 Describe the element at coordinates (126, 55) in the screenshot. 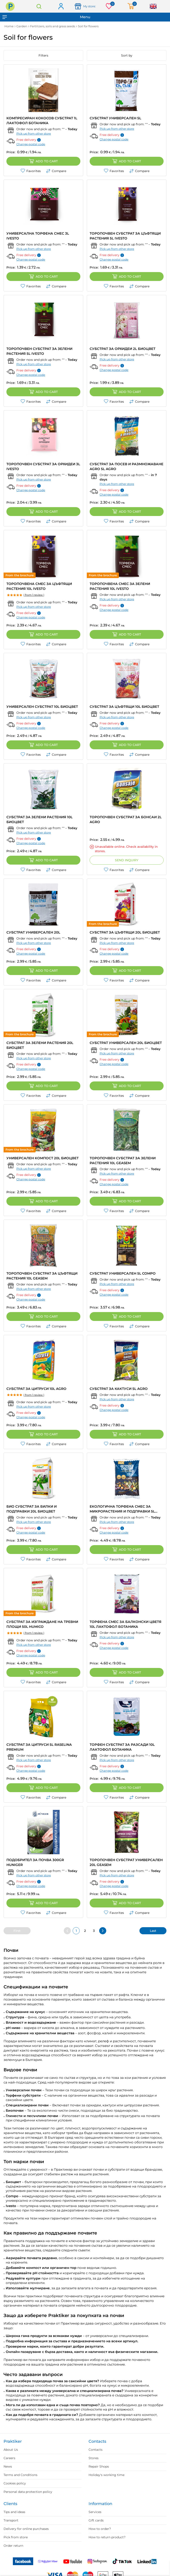

I see `Sort by` at that location.